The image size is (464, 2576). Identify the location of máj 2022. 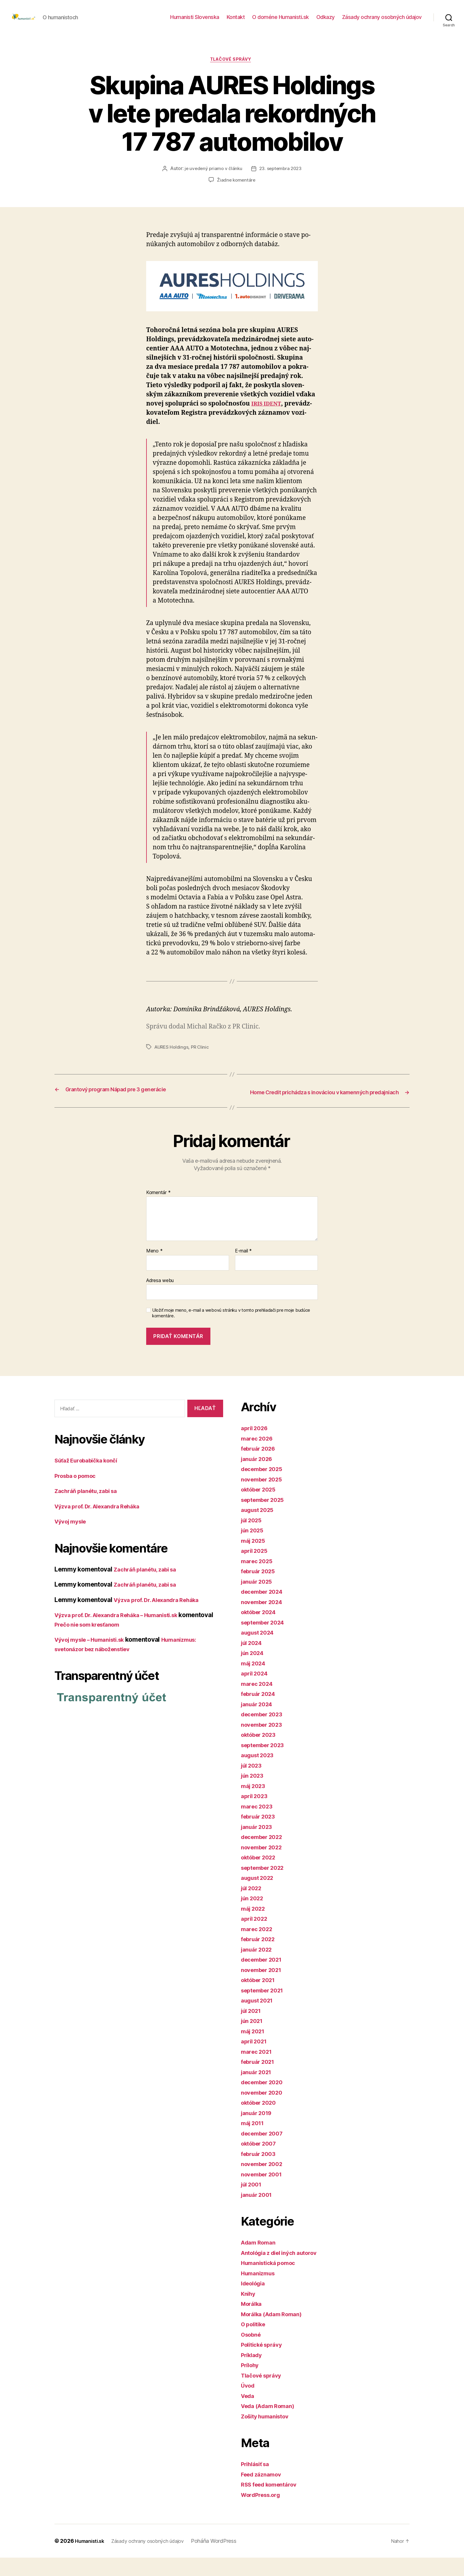
(255, 1927).